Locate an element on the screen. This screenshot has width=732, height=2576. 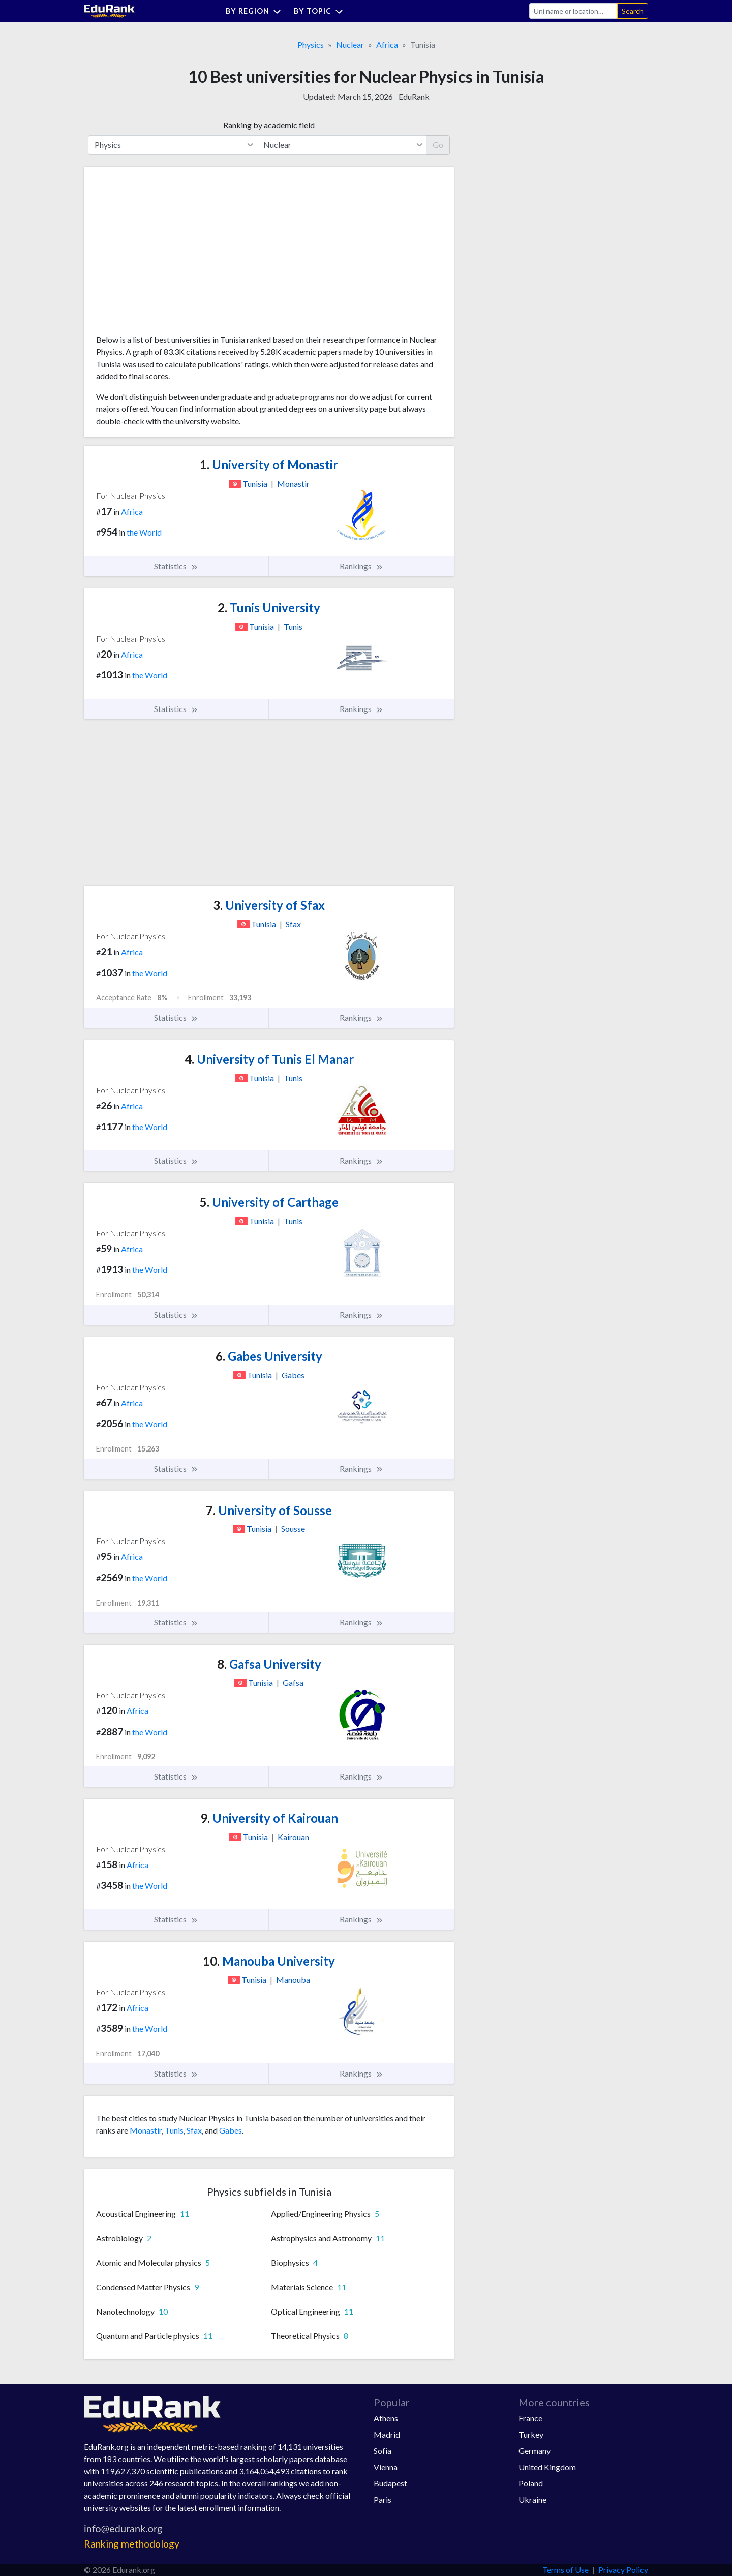
Madrid is located at coordinates (387, 2434).